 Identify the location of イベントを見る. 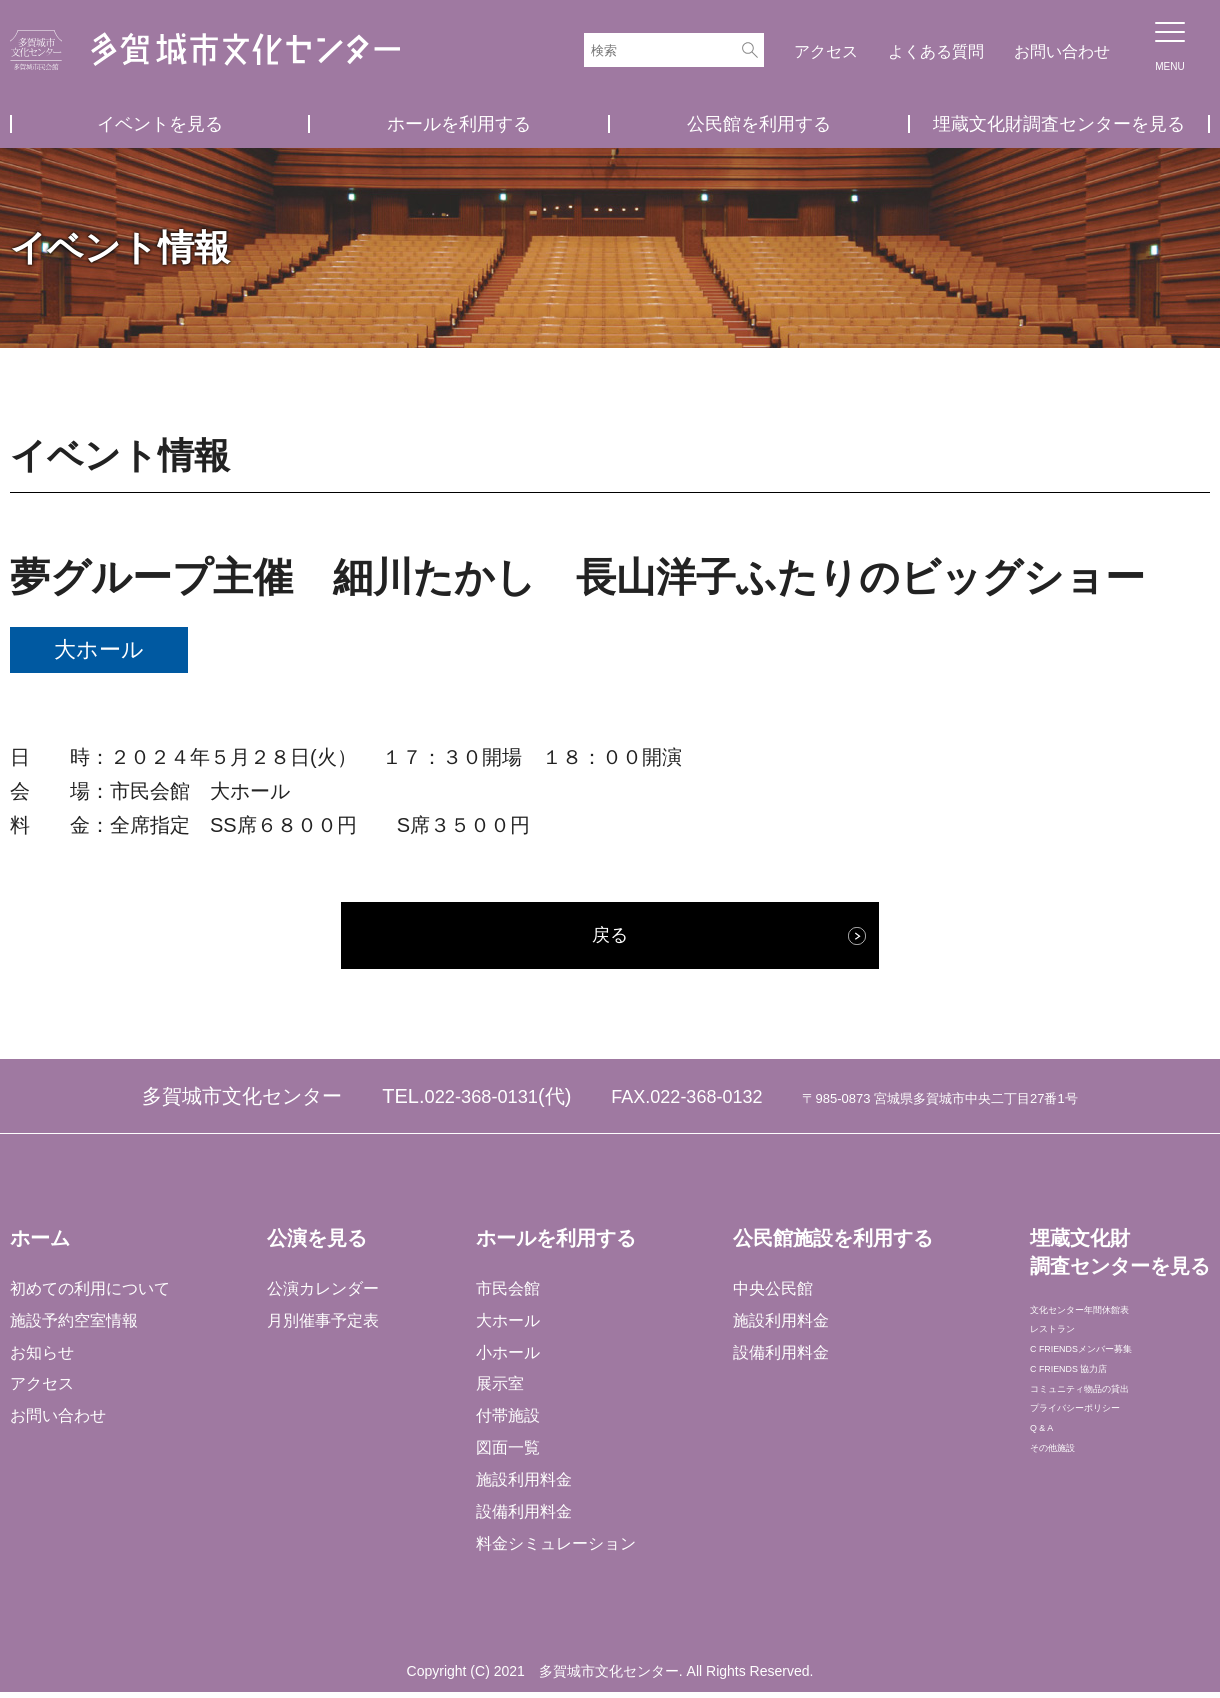
(160, 124).